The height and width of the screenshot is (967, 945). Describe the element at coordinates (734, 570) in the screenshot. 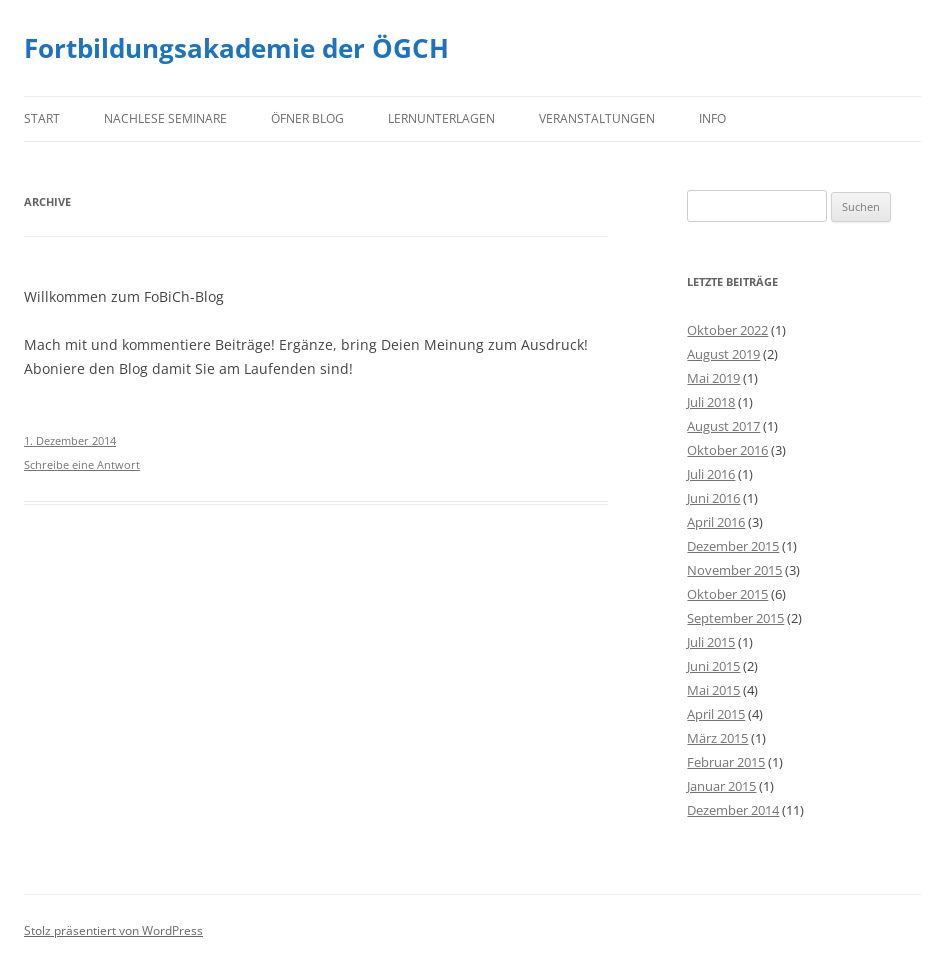

I see `November 2015` at that location.